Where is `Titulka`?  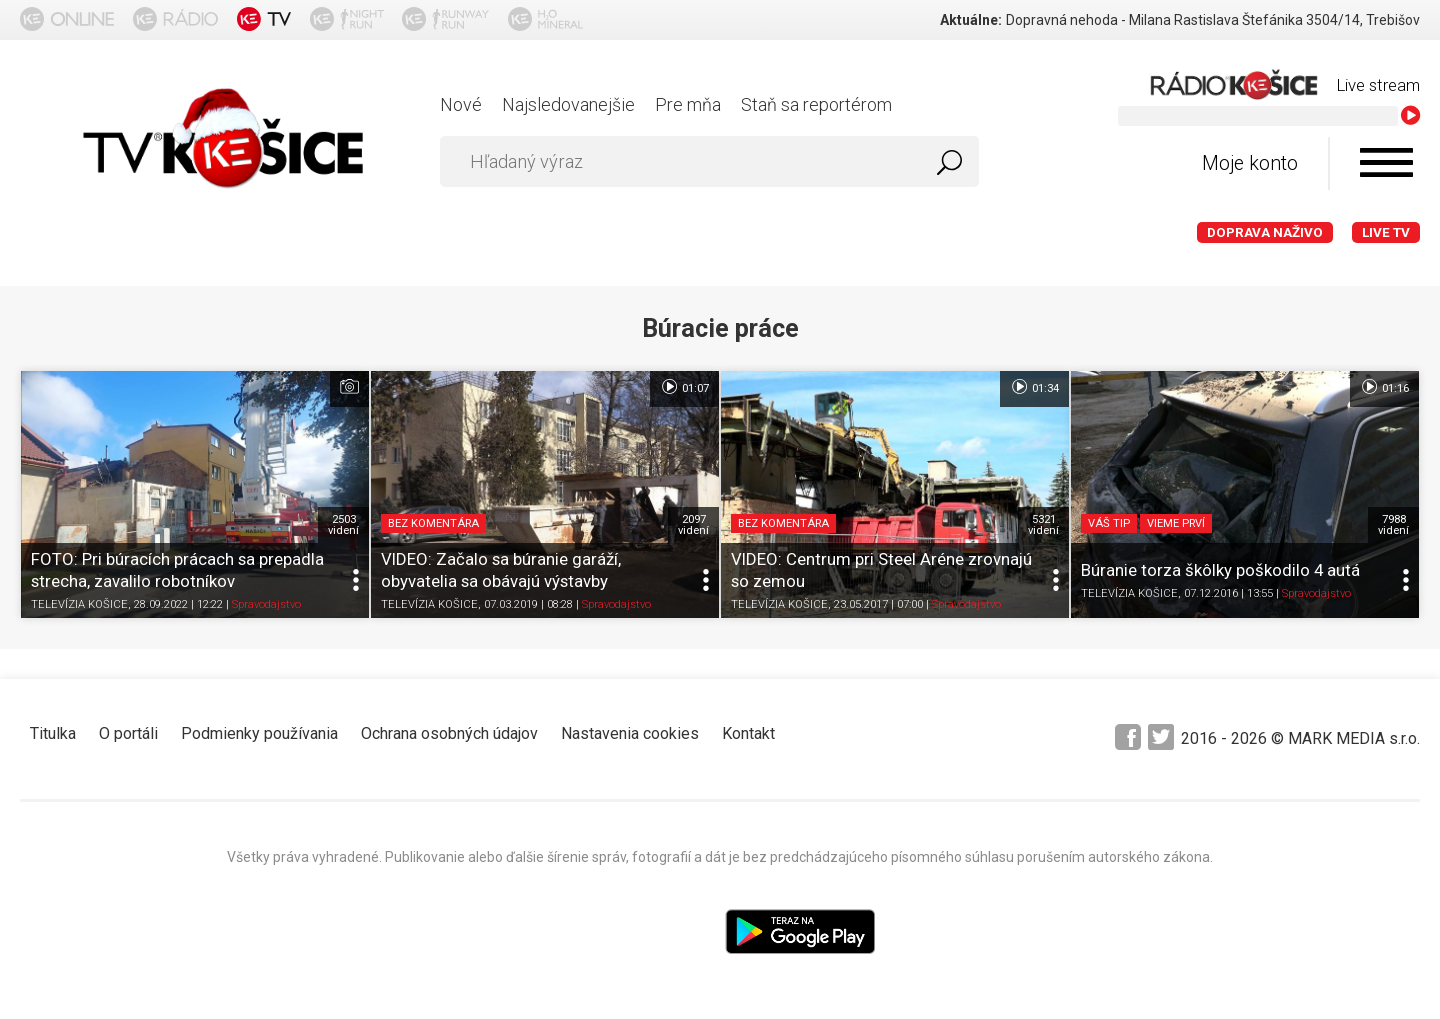
Titulka is located at coordinates (53, 733).